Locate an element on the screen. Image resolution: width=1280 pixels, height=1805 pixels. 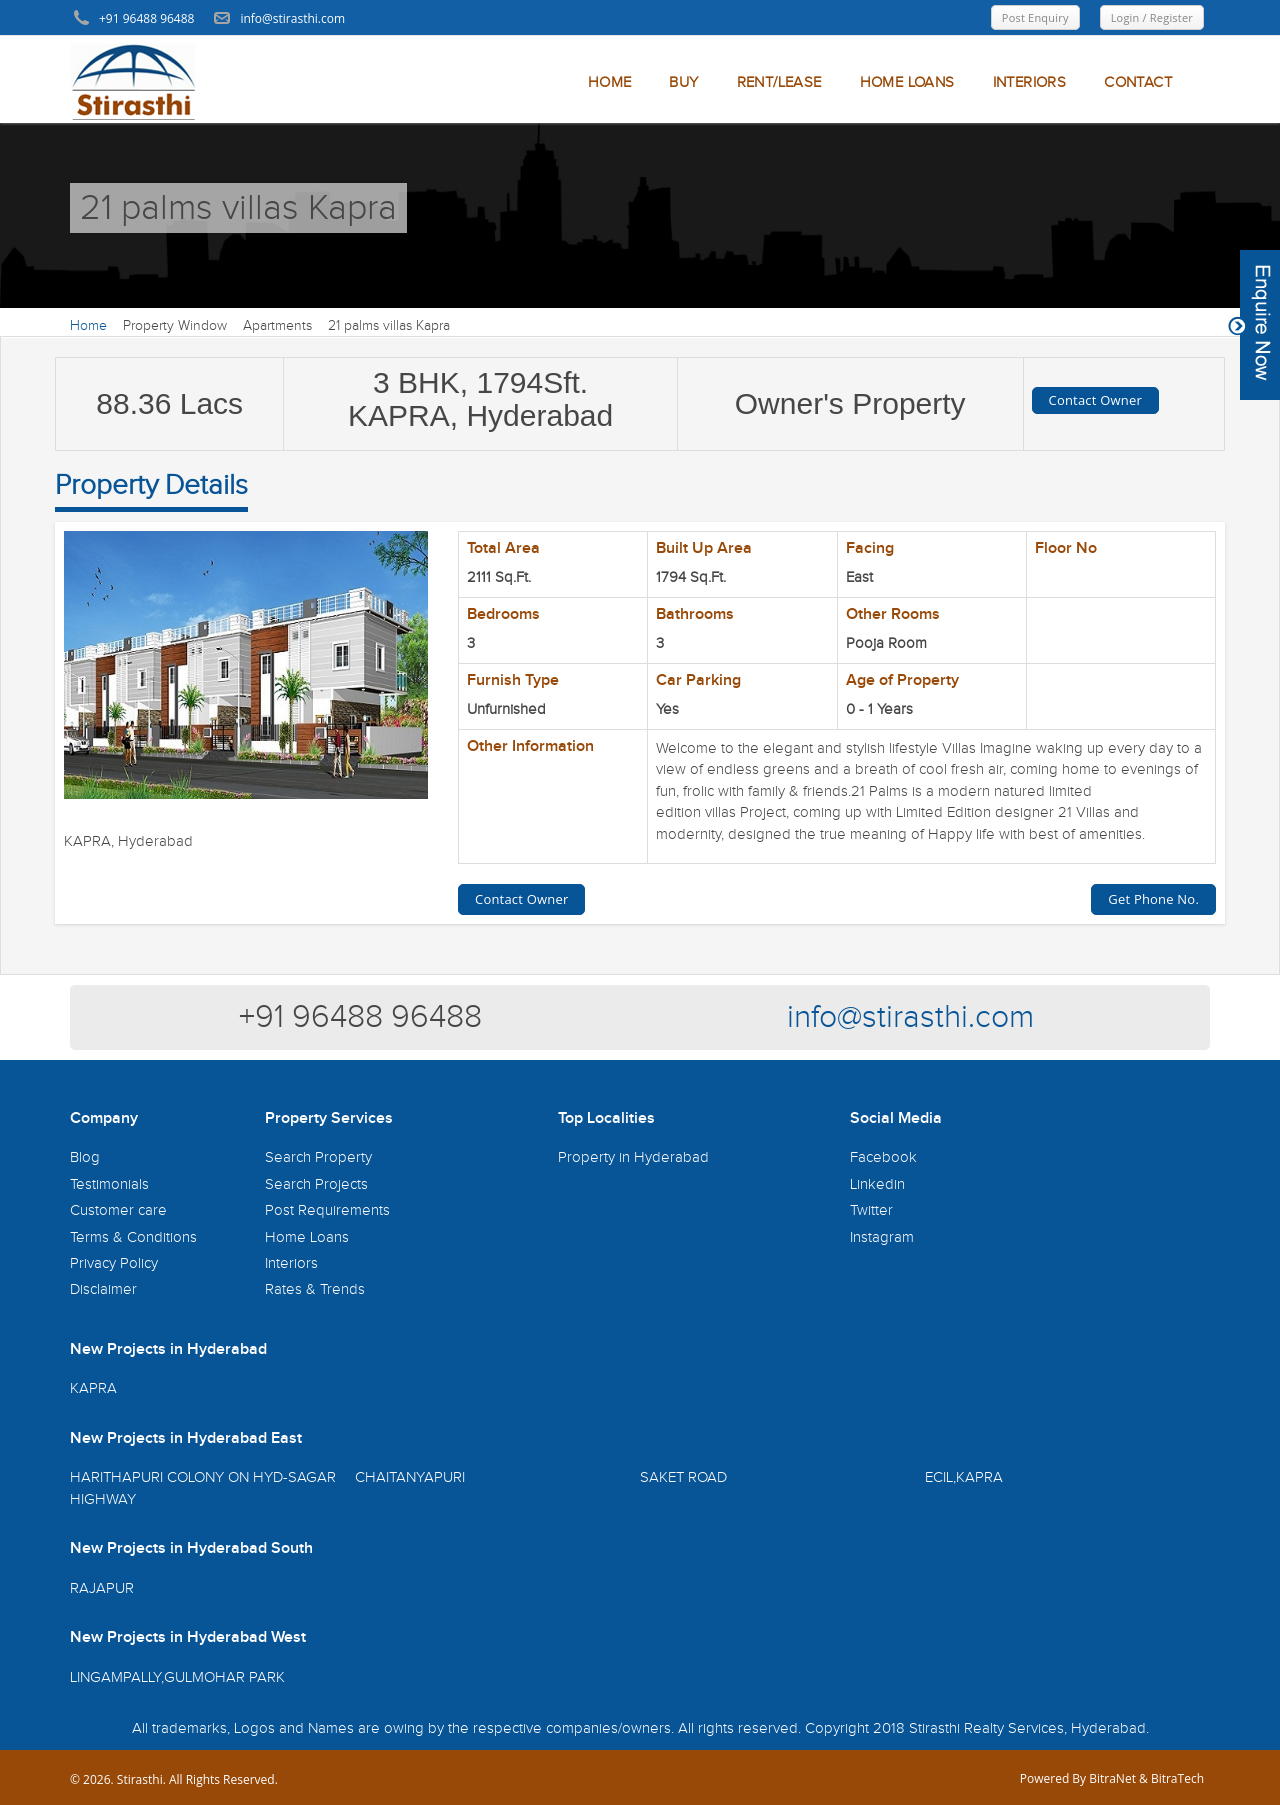
info@stirasthi.com is located at coordinates (910, 1017).